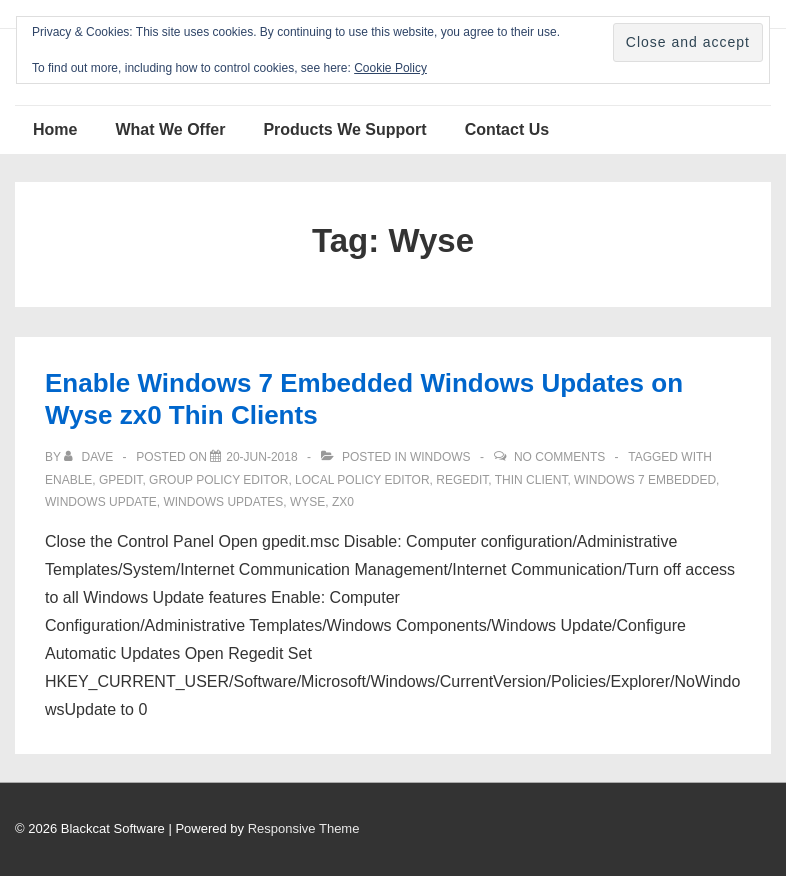  What do you see at coordinates (223, 502) in the screenshot?
I see `windows updates` at bounding box center [223, 502].